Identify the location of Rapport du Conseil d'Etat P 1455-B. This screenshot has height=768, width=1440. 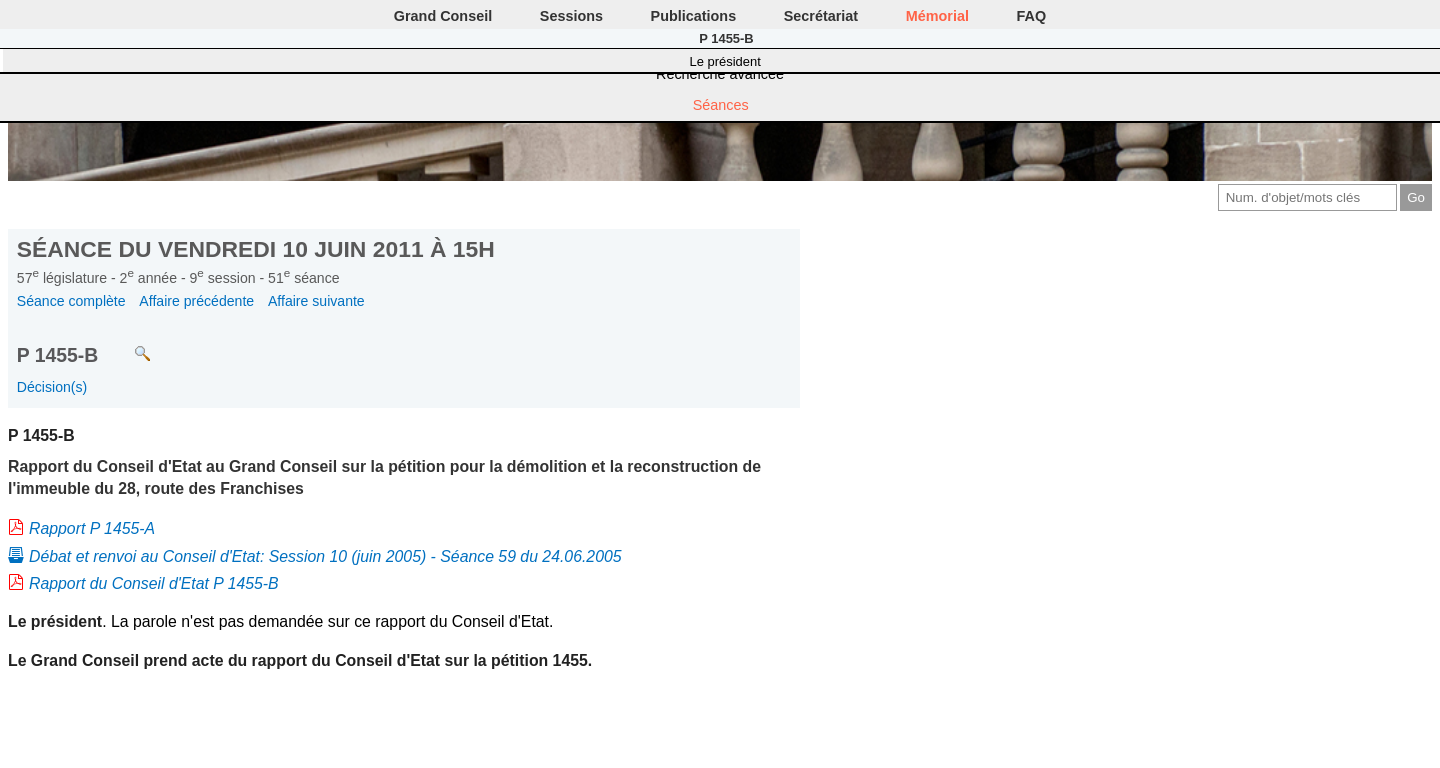
(154, 583).